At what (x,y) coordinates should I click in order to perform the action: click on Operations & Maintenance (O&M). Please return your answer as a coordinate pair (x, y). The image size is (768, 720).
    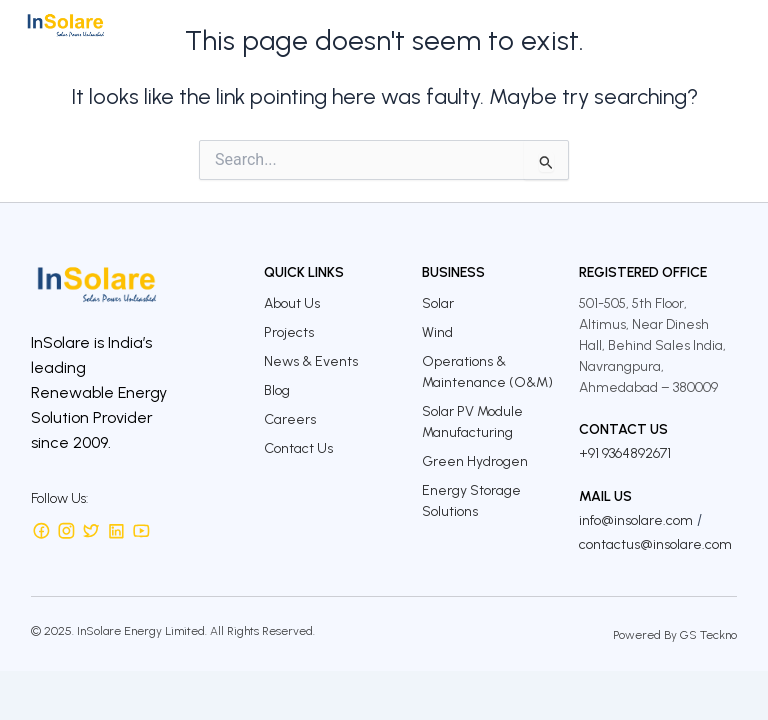
    Looking at the image, I should click on (487, 372).